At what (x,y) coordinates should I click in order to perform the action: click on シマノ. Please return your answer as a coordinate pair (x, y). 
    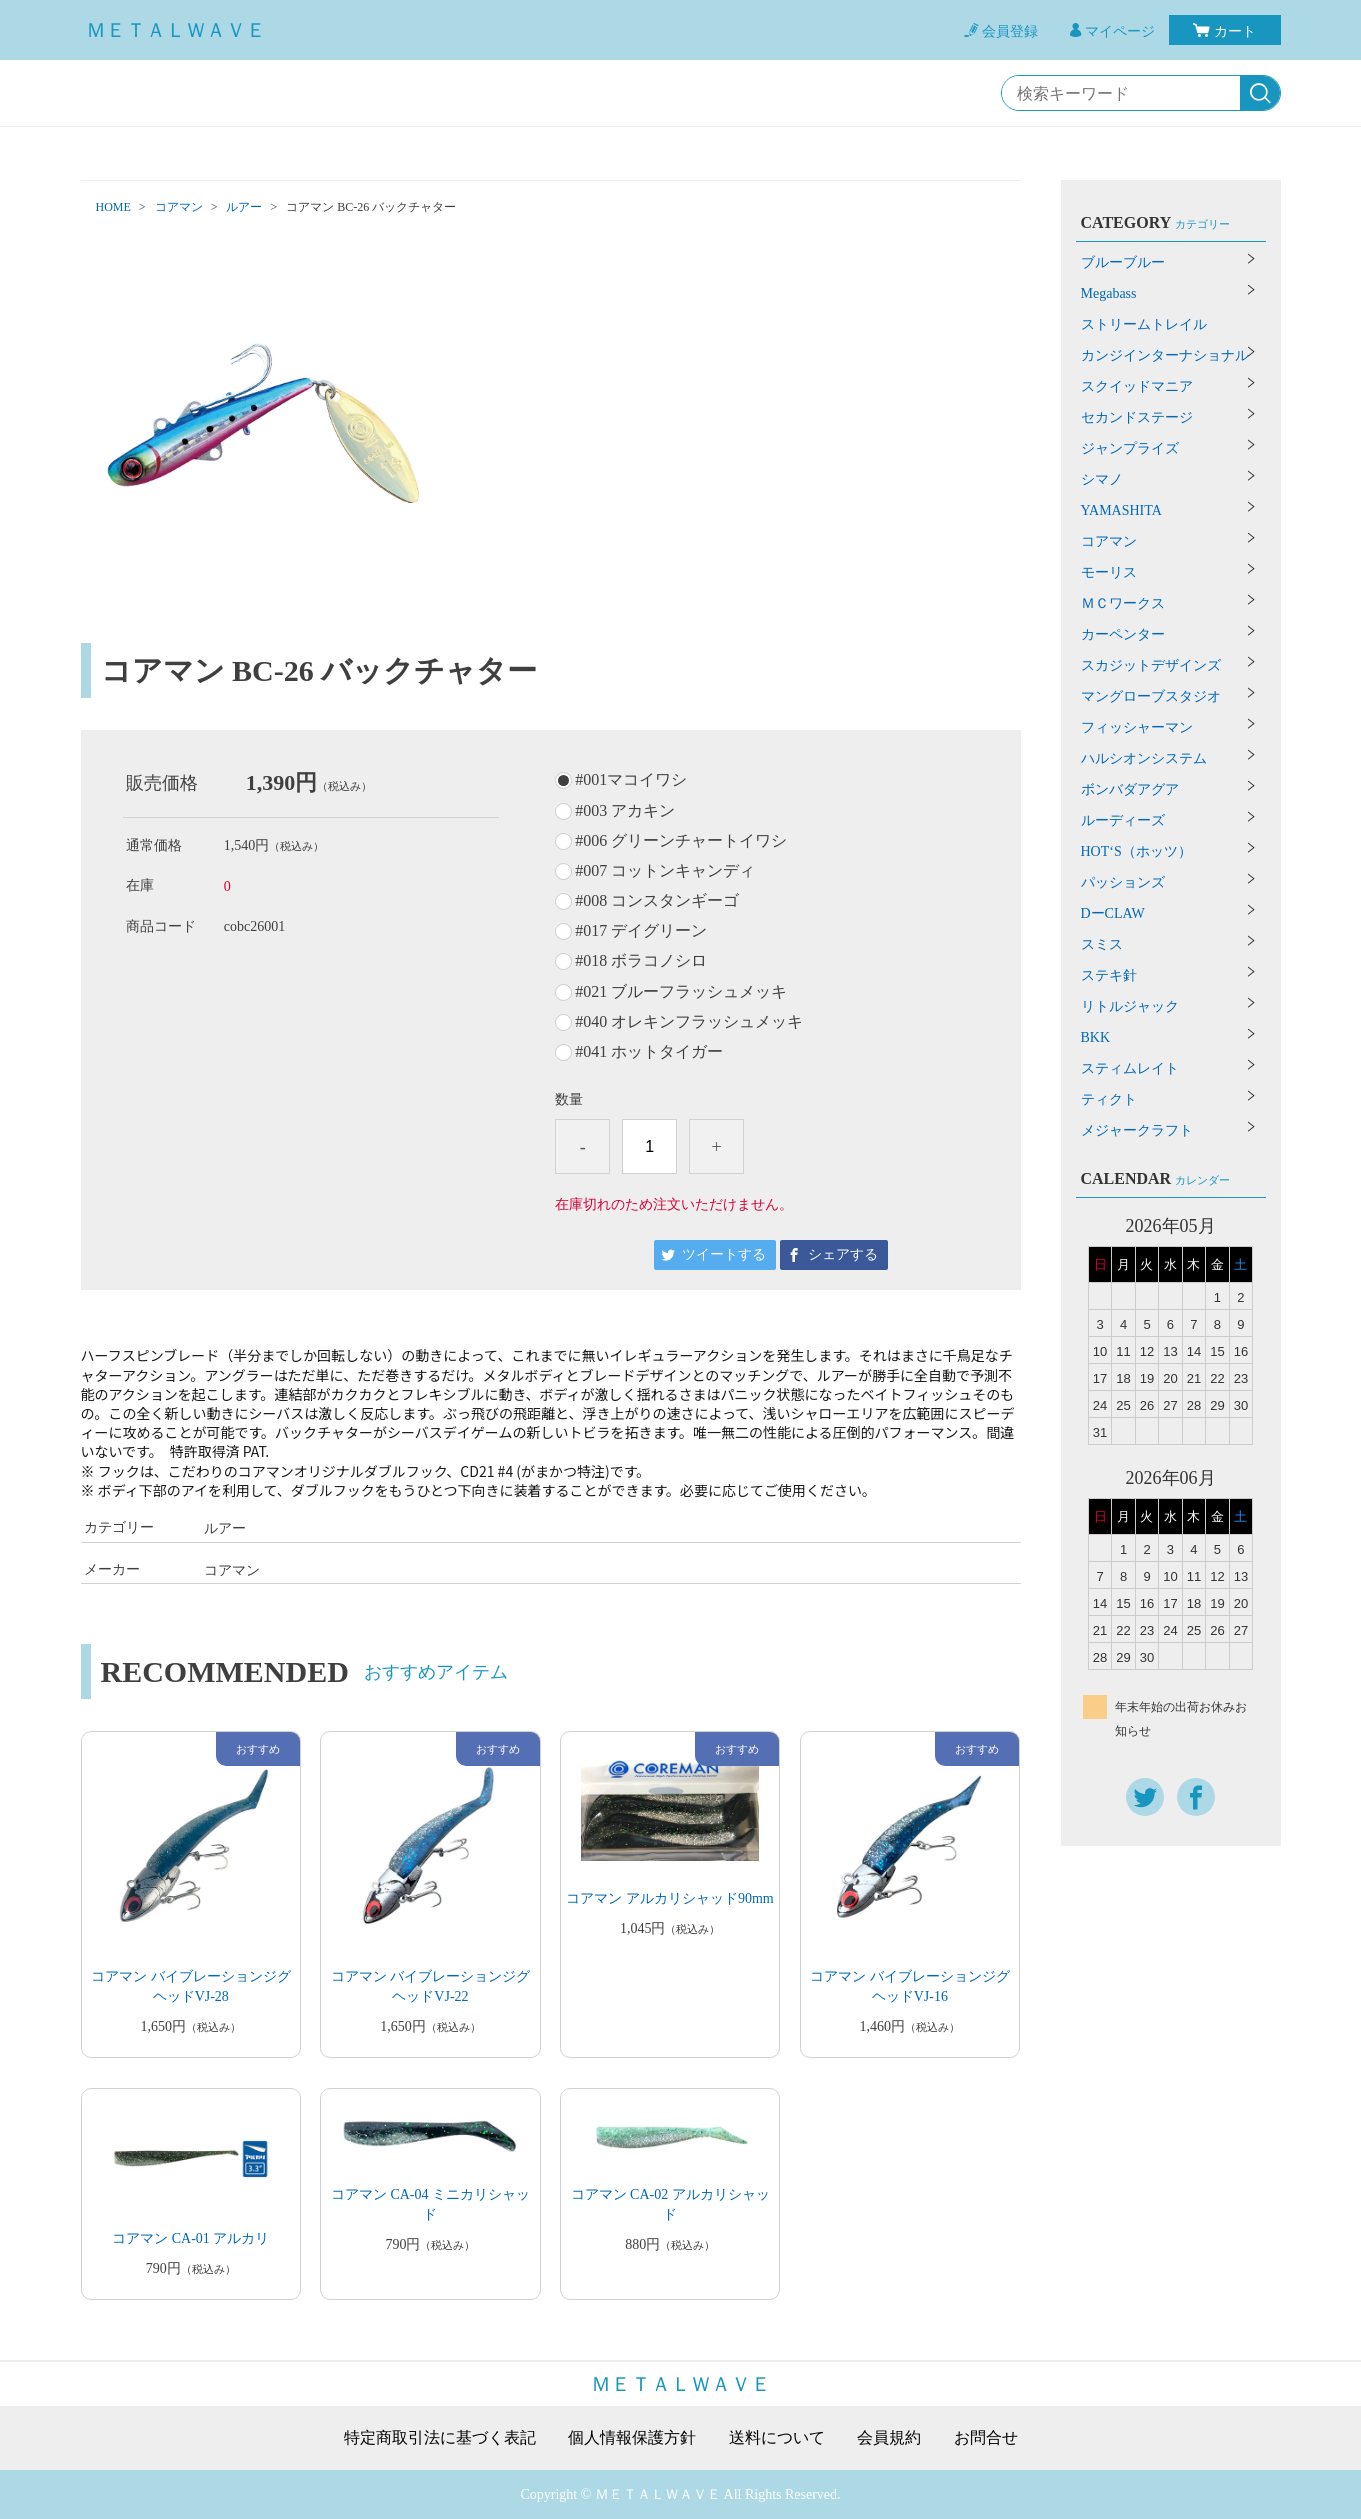
    Looking at the image, I should click on (1102, 479).